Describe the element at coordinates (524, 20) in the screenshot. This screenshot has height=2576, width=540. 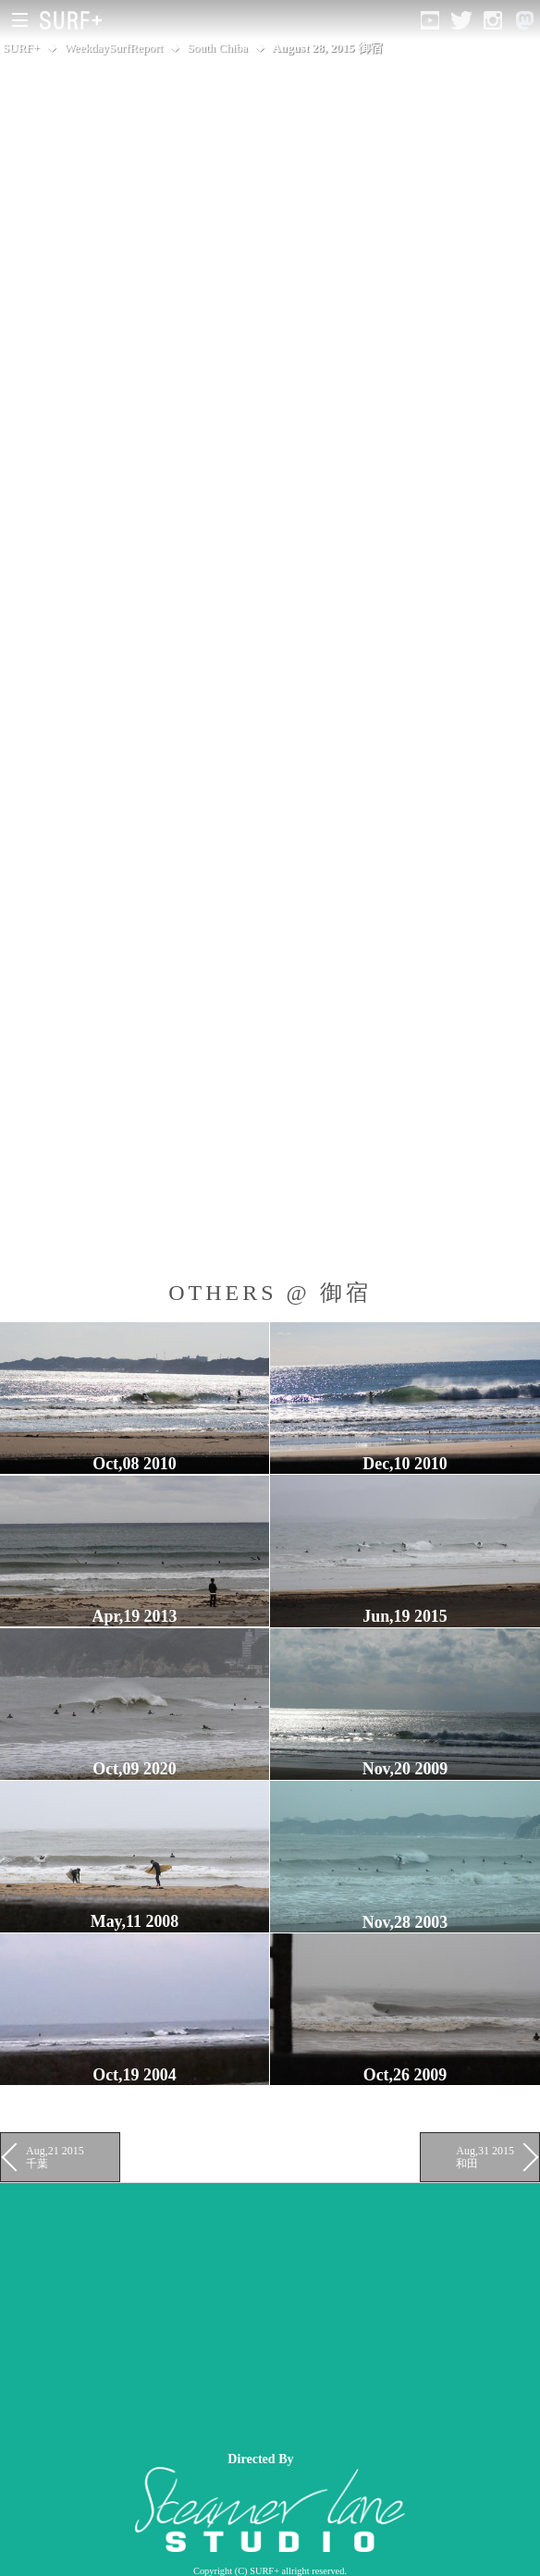
I see `[Open Mastodon]` at that location.